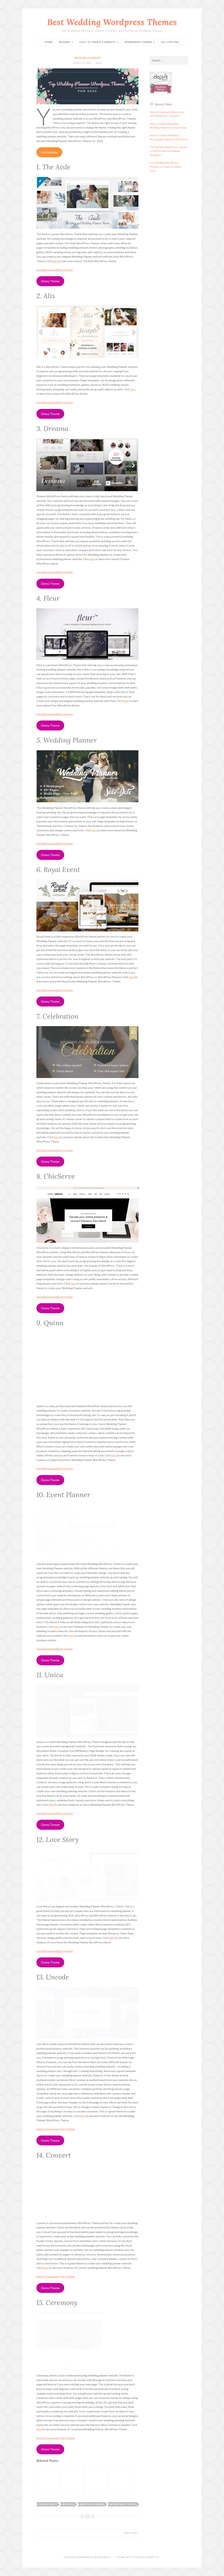 The height and width of the screenshot is (2576, 224). Describe the element at coordinates (49, 42) in the screenshot. I see `Home` at that location.